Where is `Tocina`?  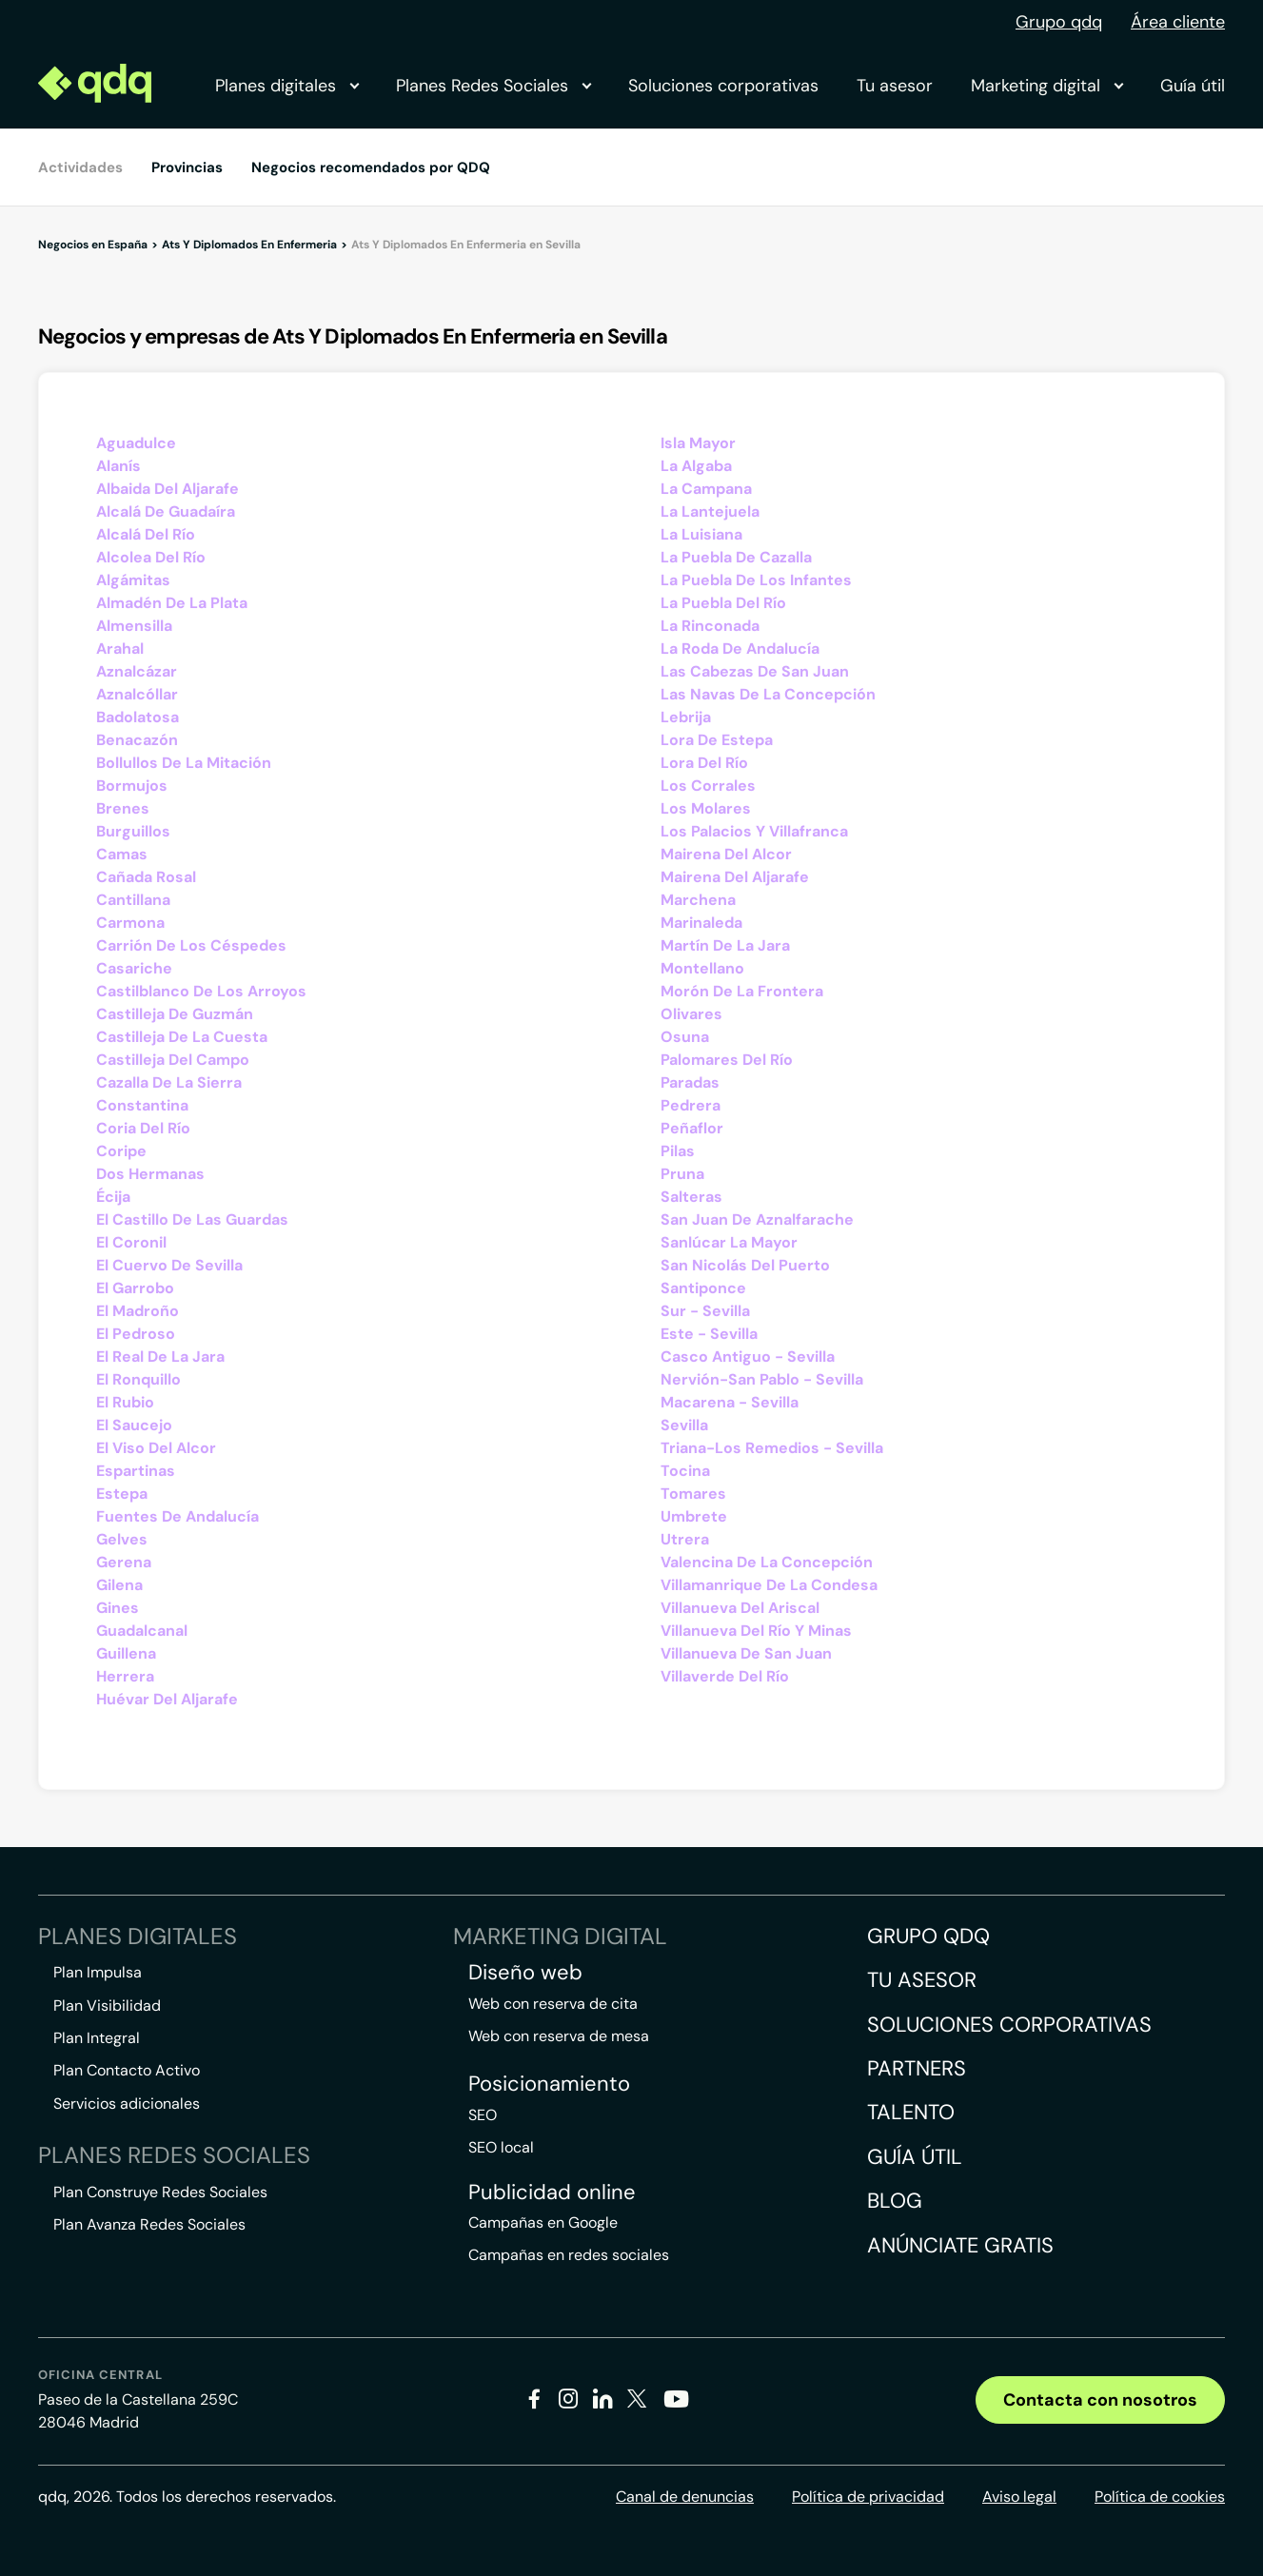
Tocina is located at coordinates (685, 1471).